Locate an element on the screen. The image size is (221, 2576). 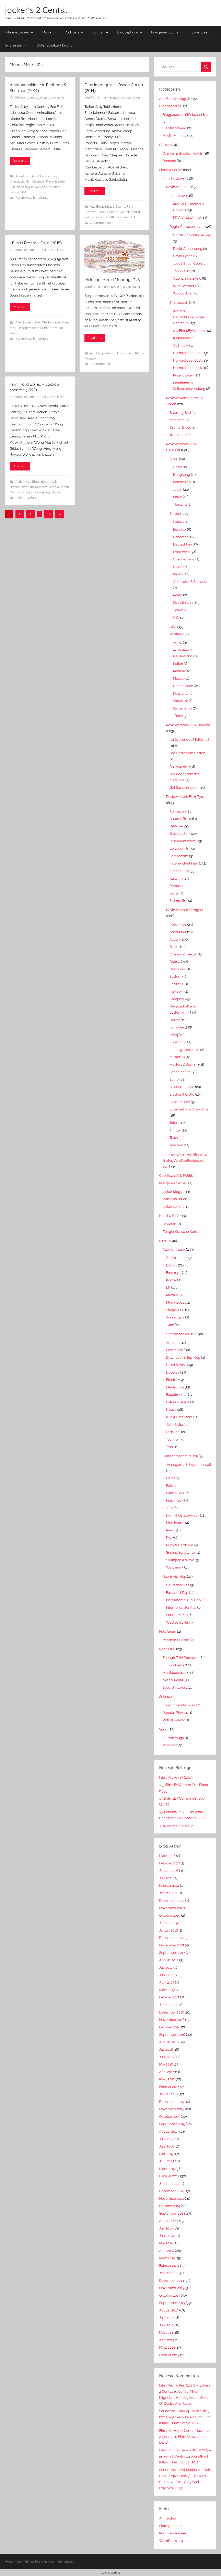
In eigener Sache is located at coordinates (167, 32).